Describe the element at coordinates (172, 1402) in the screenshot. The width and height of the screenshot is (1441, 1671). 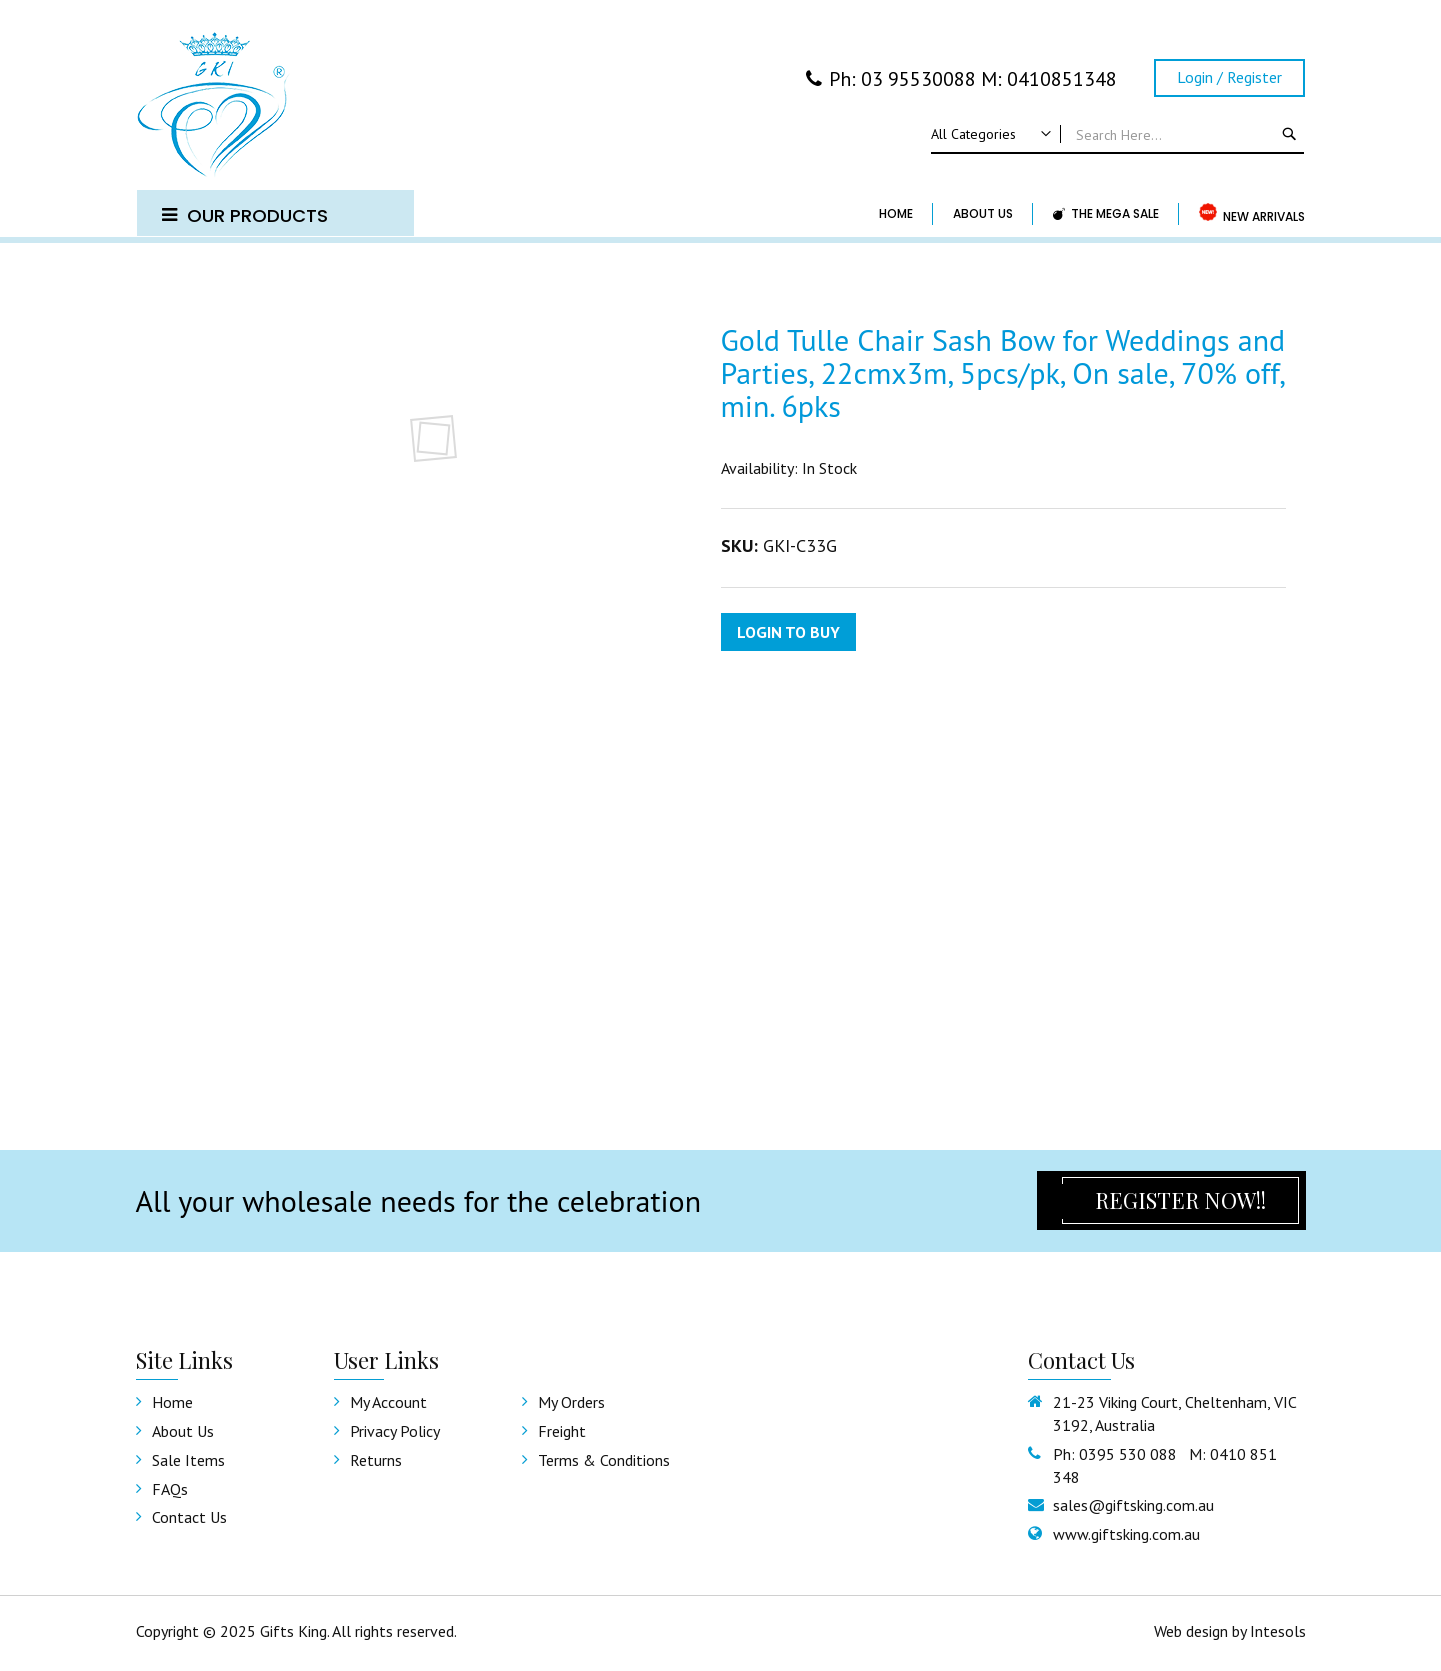
I see `Home` at that location.